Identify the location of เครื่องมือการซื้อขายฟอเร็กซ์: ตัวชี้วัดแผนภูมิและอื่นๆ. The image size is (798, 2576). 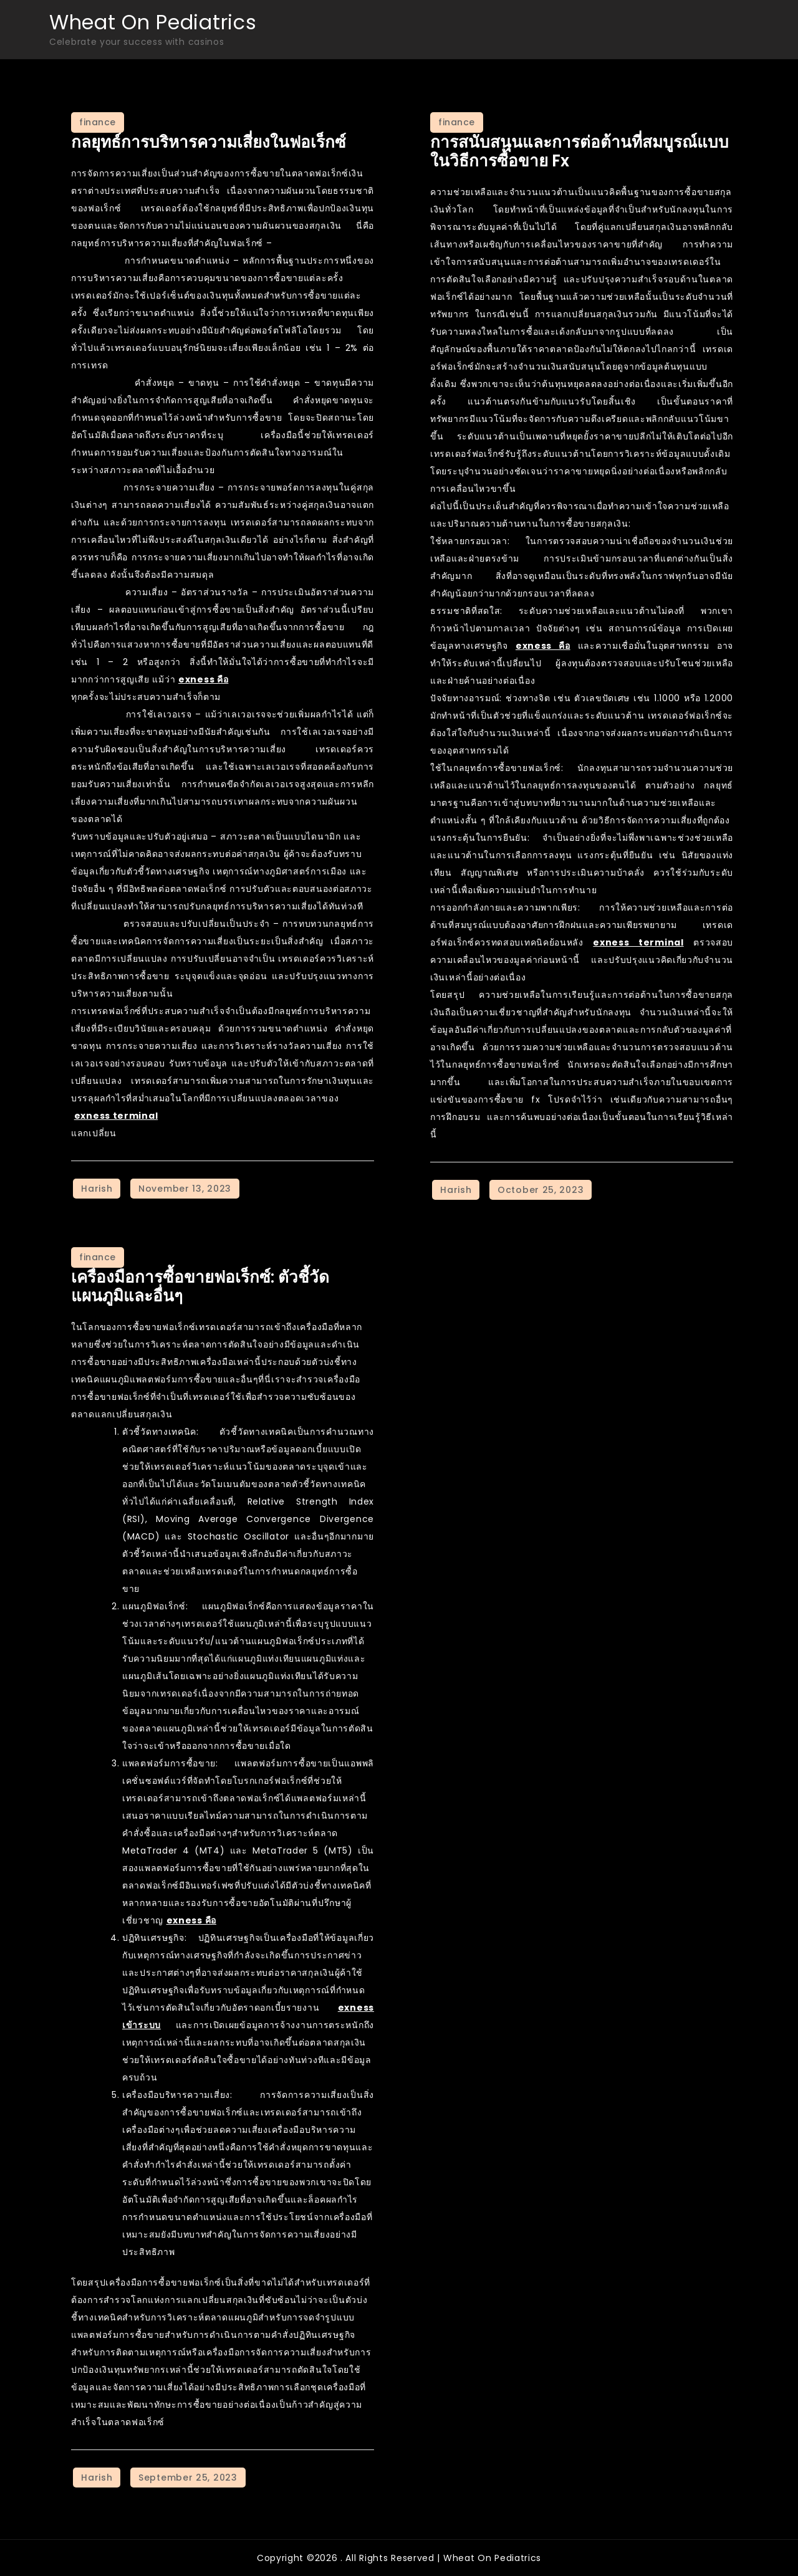
(200, 1286).